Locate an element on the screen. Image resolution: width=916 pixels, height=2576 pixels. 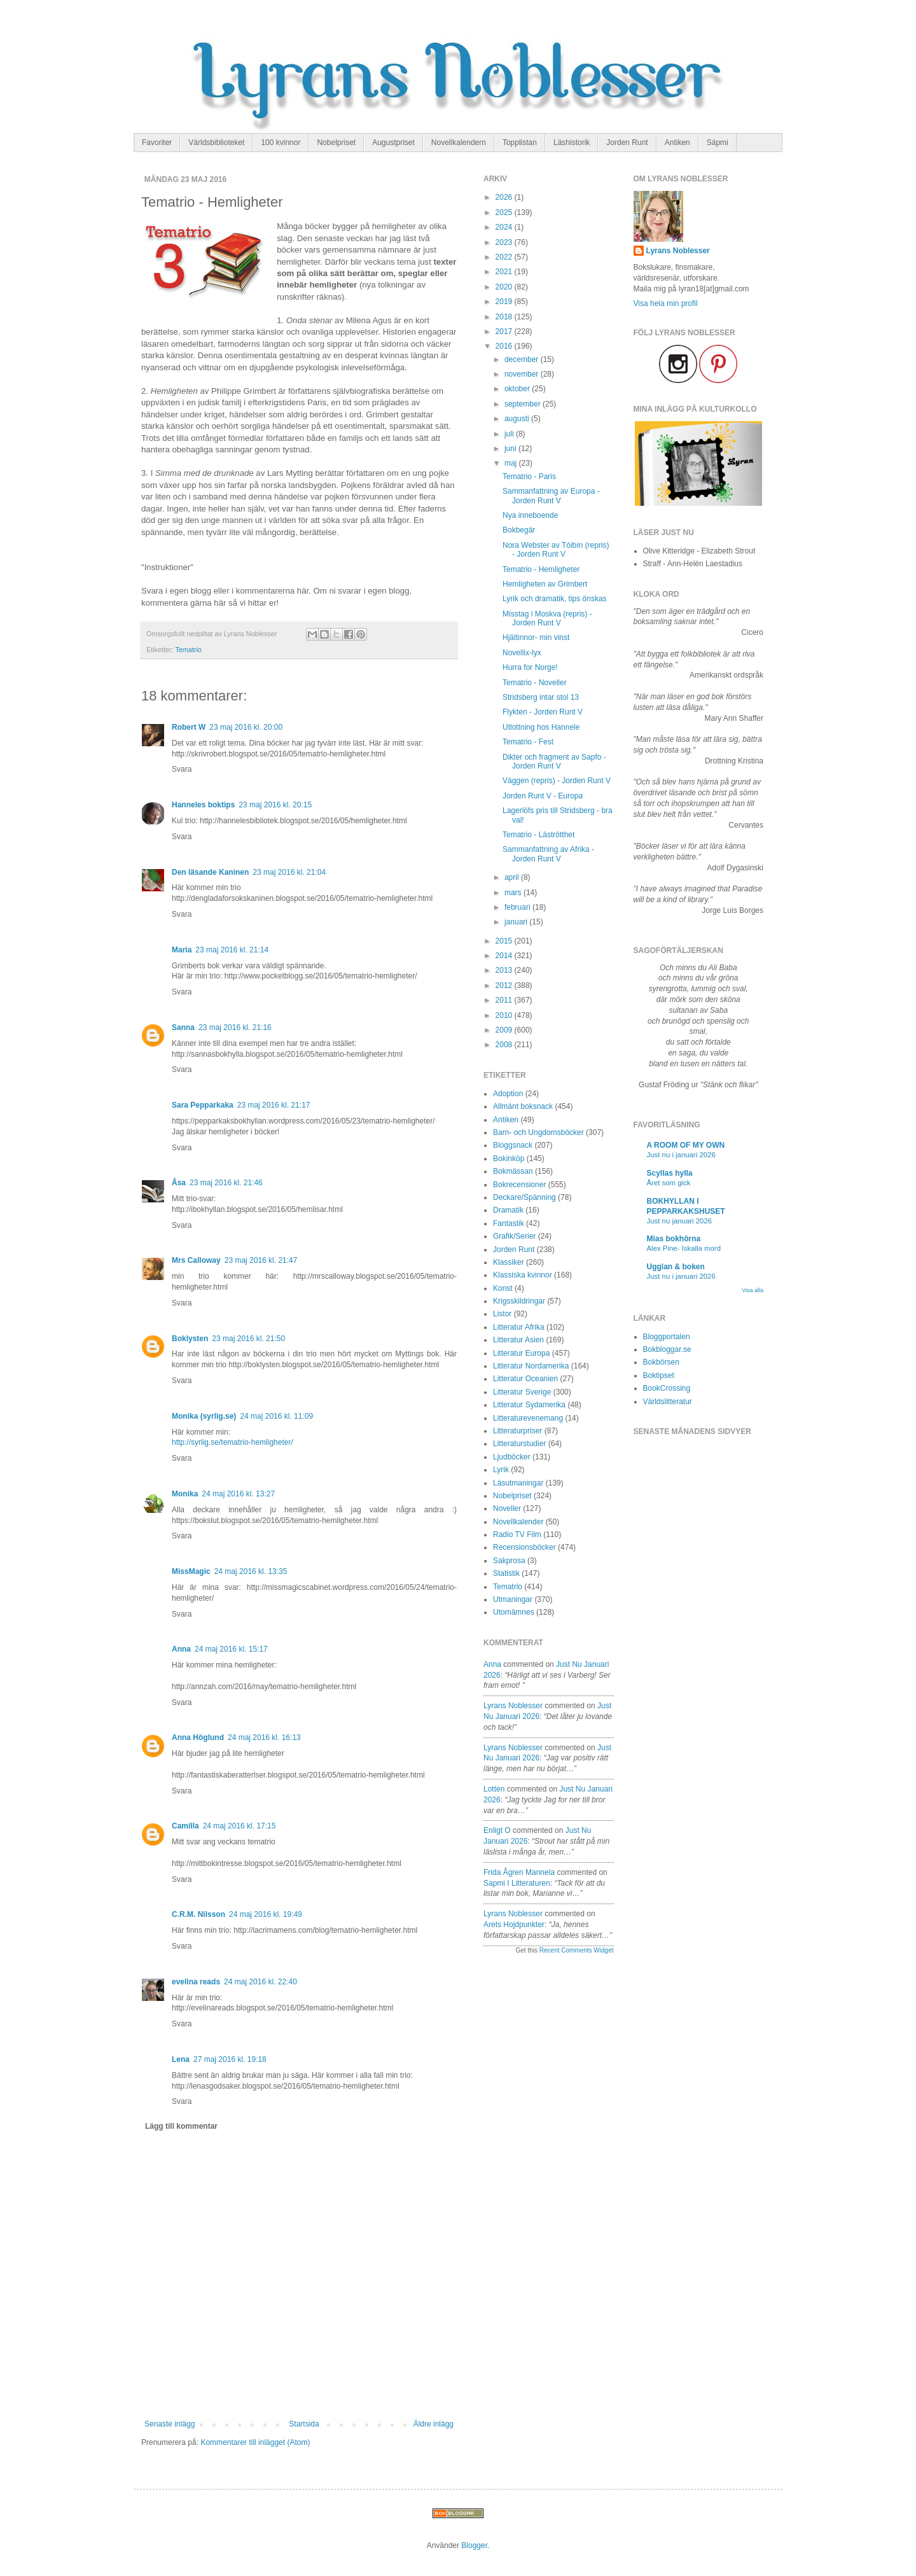
2012 is located at coordinates (505, 985).